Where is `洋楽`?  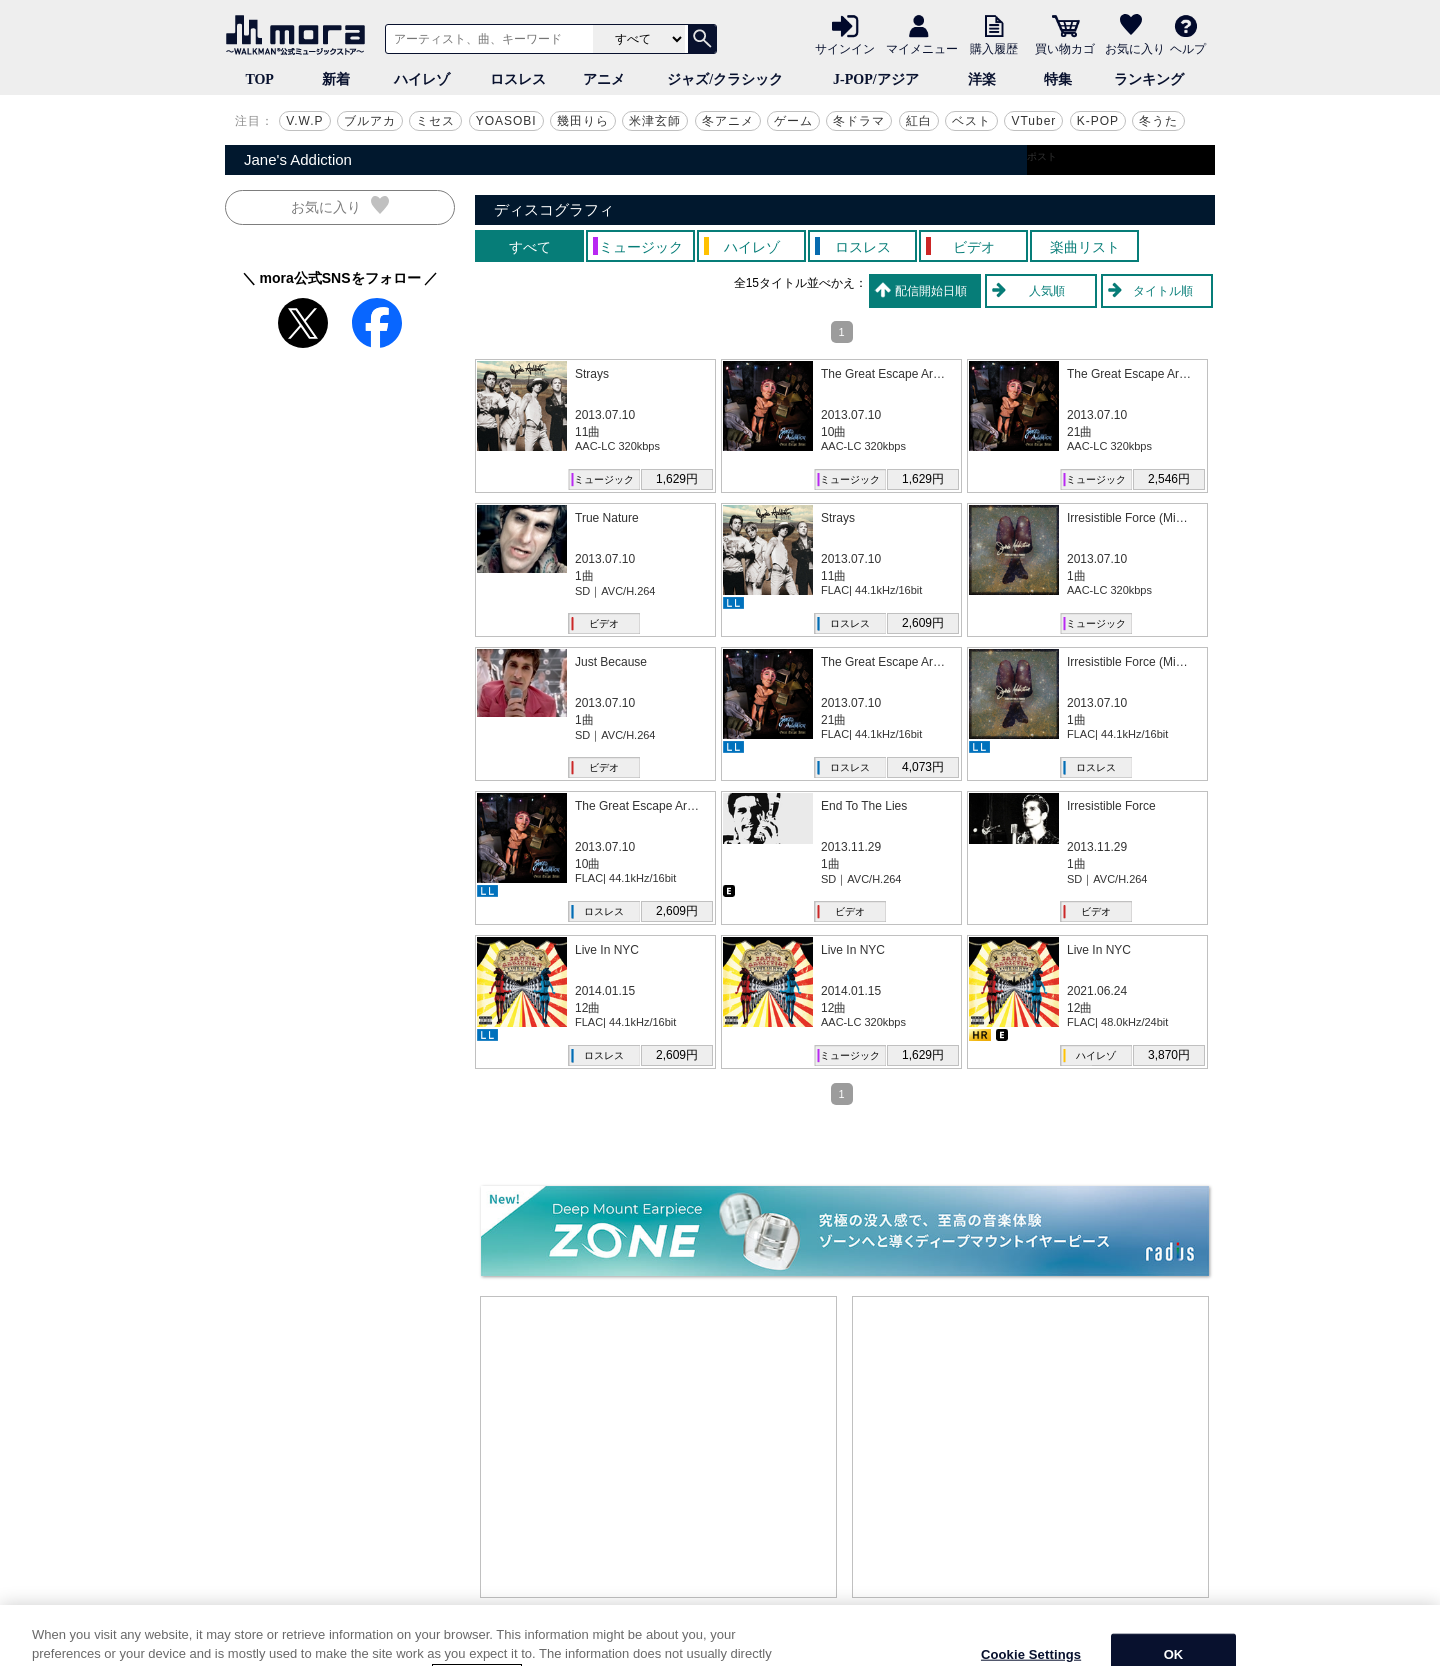 洋楽 is located at coordinates (982, 79).